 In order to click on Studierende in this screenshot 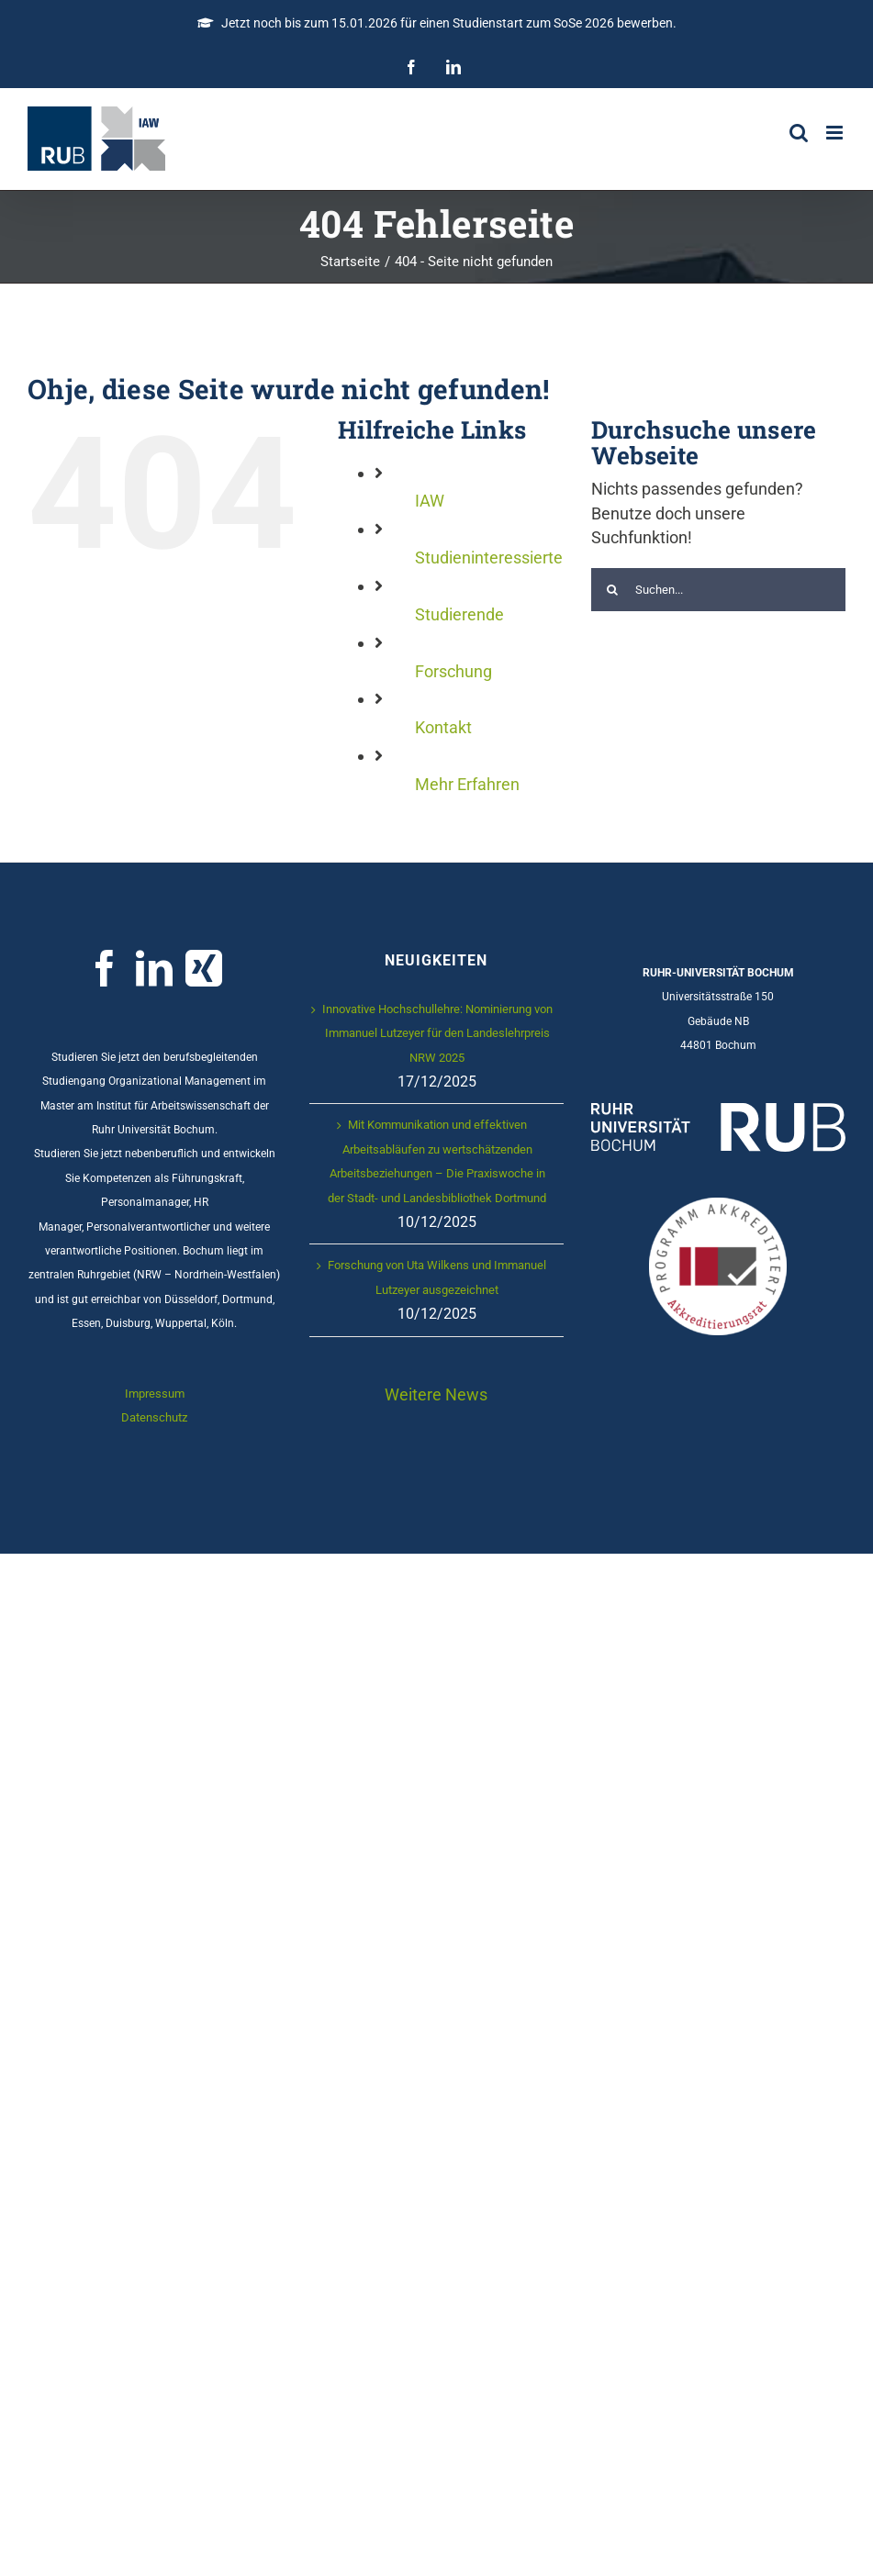, I will do `click(459, 614)`.